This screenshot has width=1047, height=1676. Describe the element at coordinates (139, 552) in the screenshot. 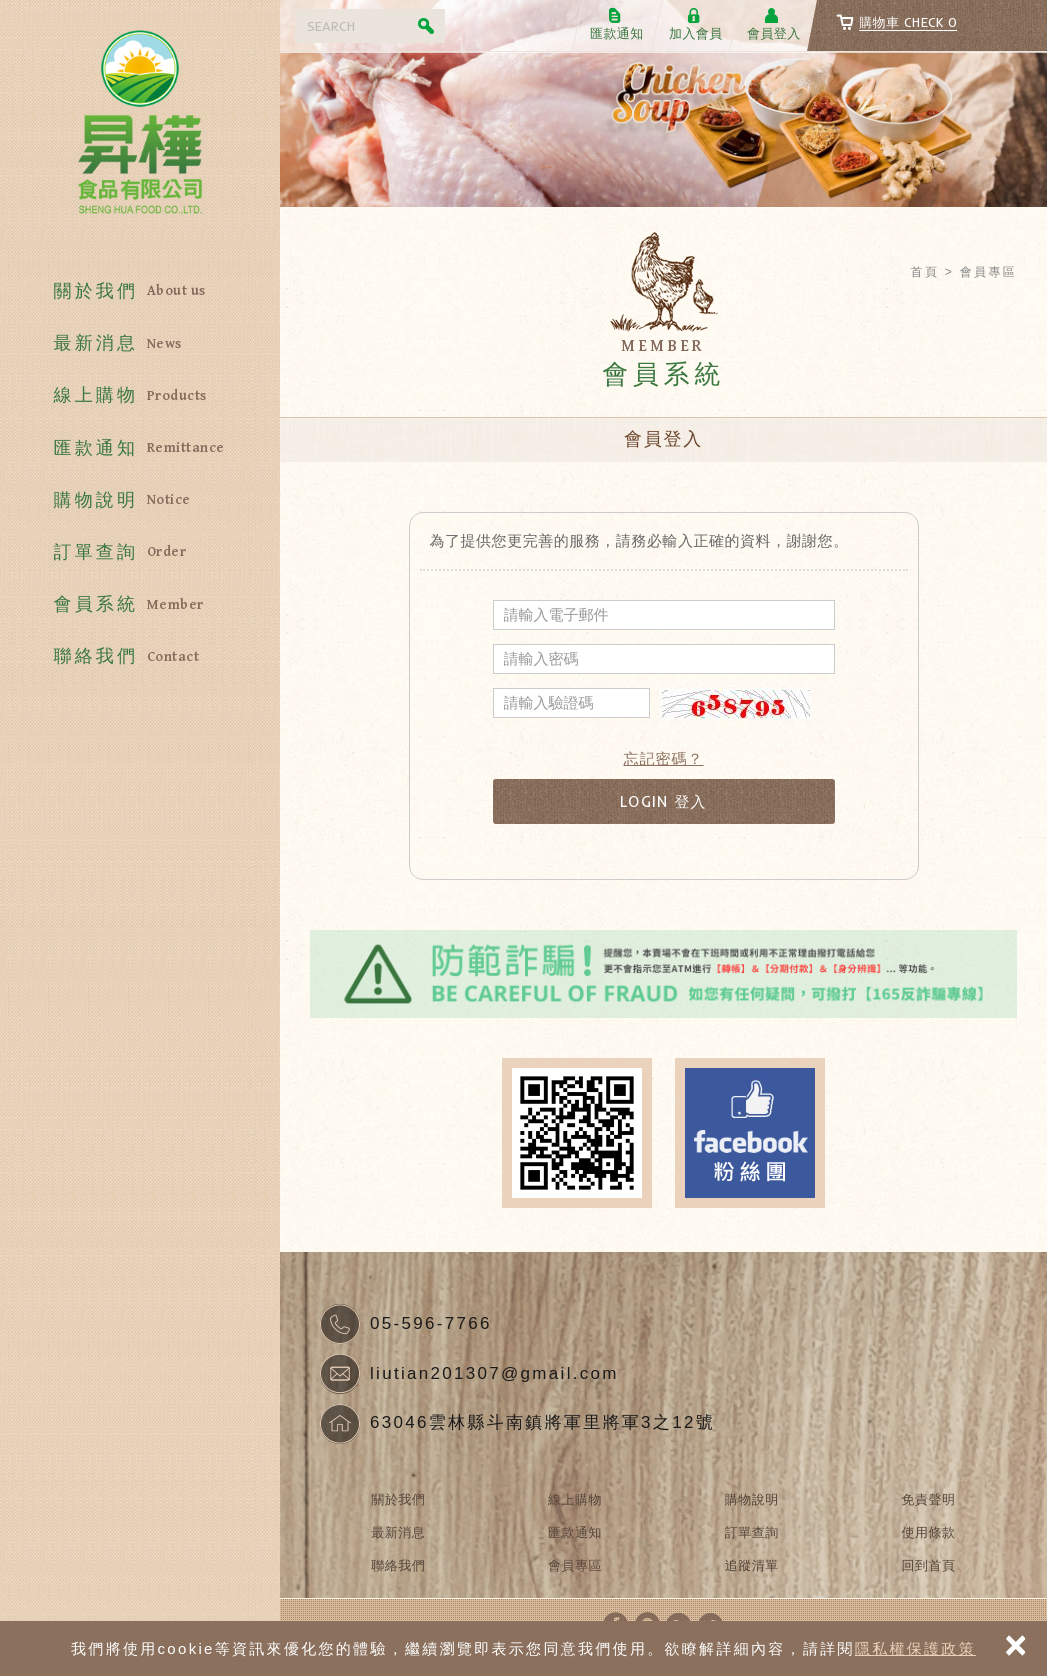

I see `訂單查詢` at that location.